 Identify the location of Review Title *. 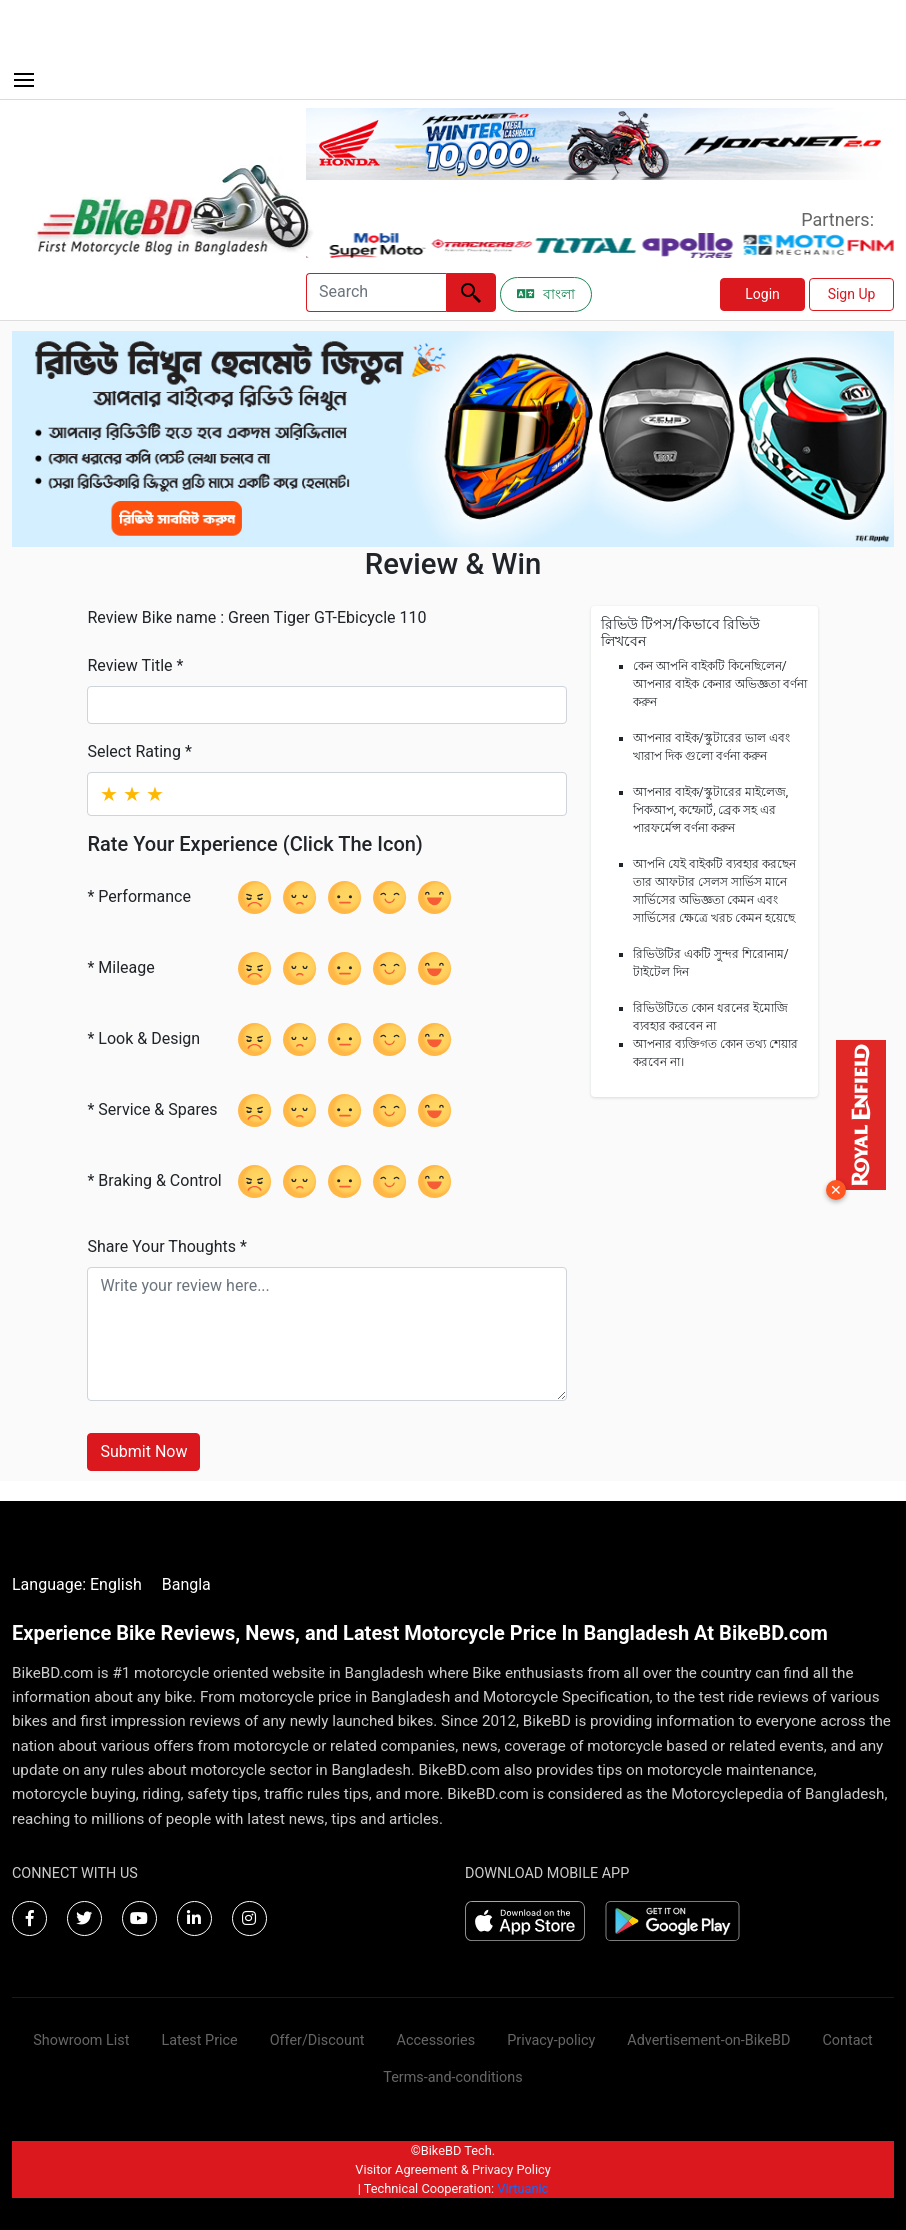
(135, 665).